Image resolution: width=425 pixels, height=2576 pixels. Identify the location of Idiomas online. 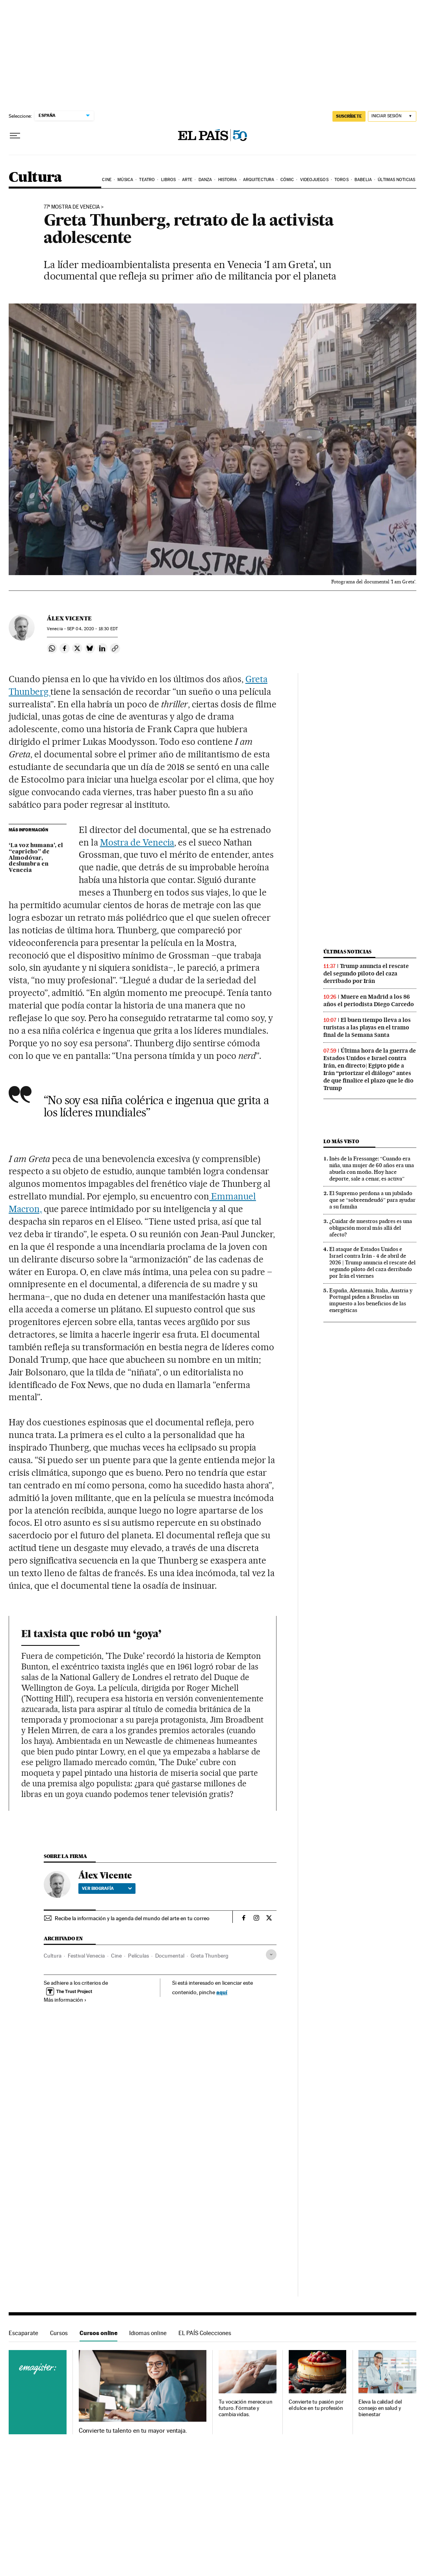
(148, 2333).